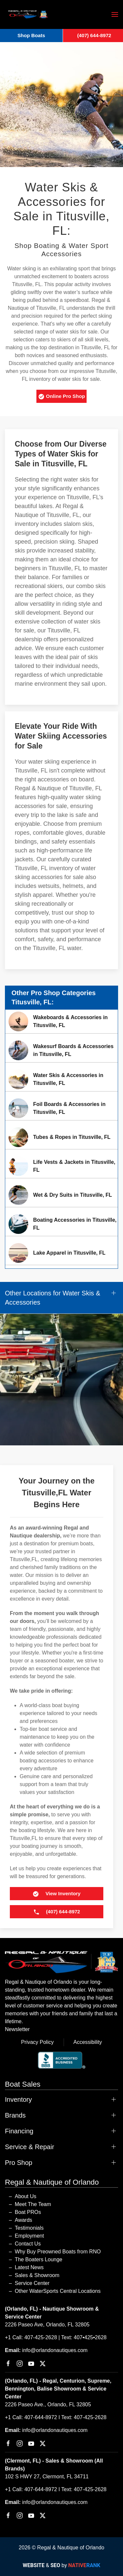 The height and width of the screenshot is (2576, 123). Describe the element at coordinates (61, 396) in the screenshot. I see `Online Pro Shop` at that location.